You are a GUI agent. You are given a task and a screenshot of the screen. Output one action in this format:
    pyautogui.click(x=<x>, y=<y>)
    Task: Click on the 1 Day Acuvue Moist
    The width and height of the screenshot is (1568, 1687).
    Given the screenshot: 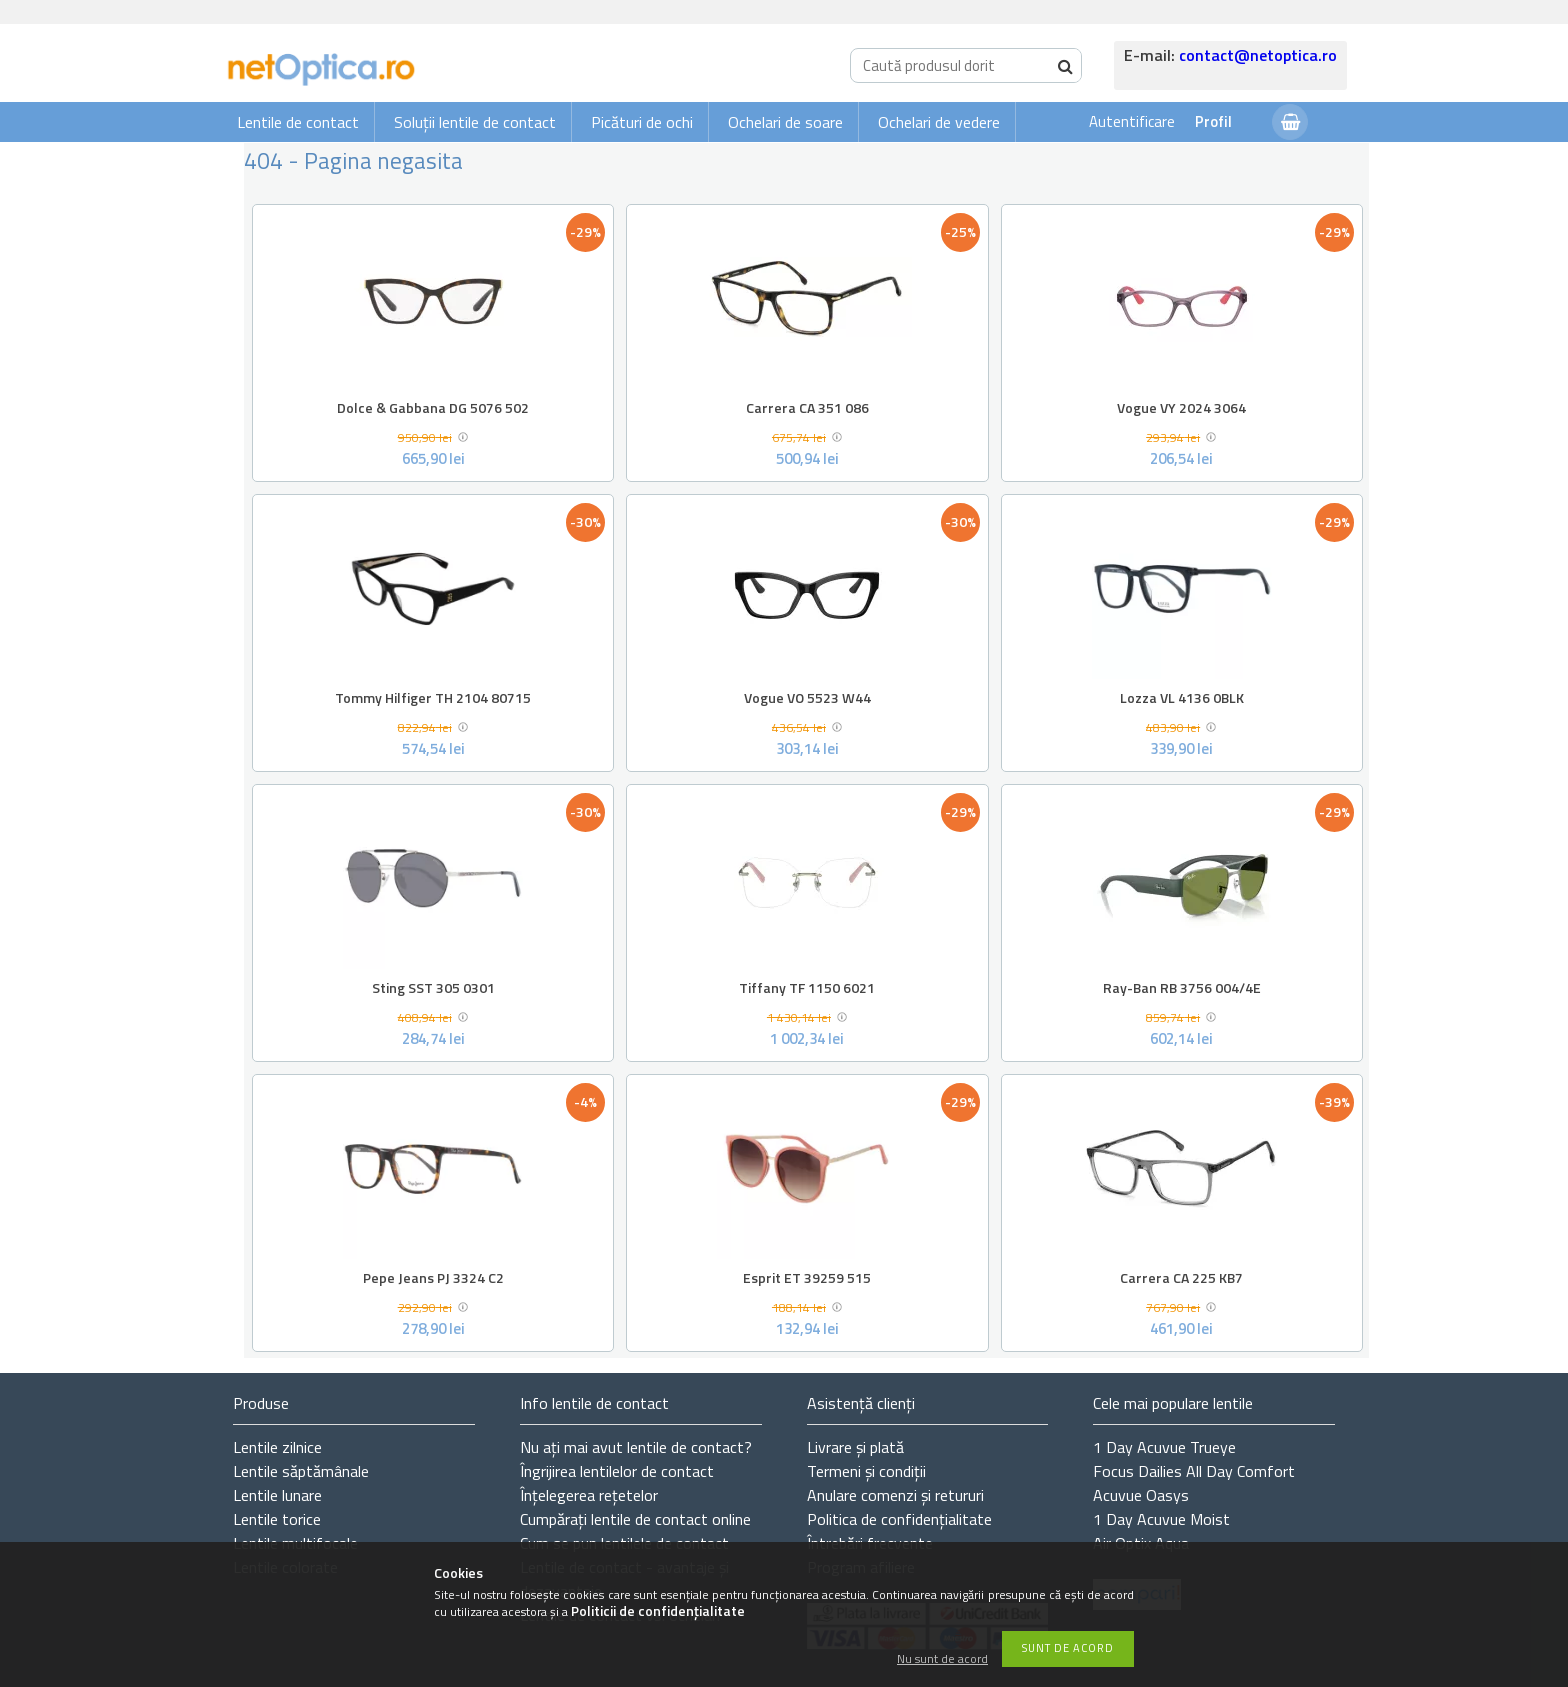 What is the action you would take?
    pyautogui.click(x=1161, y=1519)
    